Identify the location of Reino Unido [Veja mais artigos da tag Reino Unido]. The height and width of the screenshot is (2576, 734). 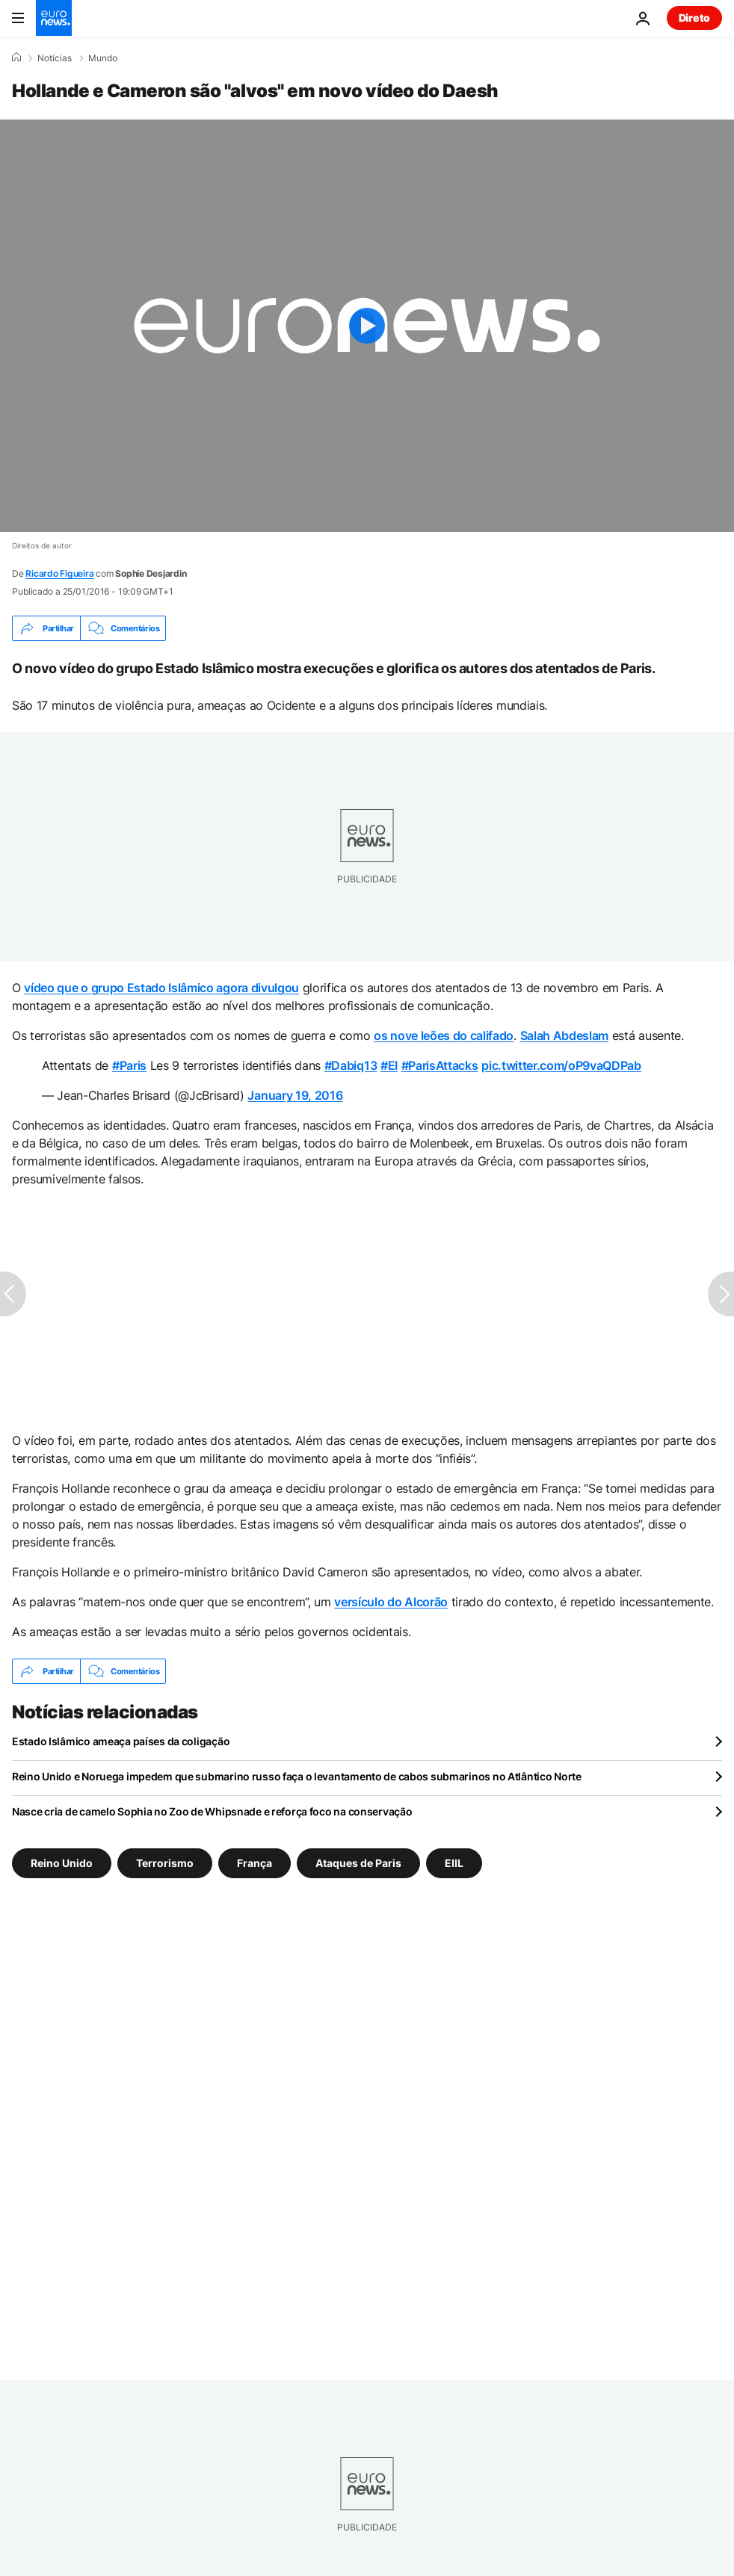
(62, 1863).